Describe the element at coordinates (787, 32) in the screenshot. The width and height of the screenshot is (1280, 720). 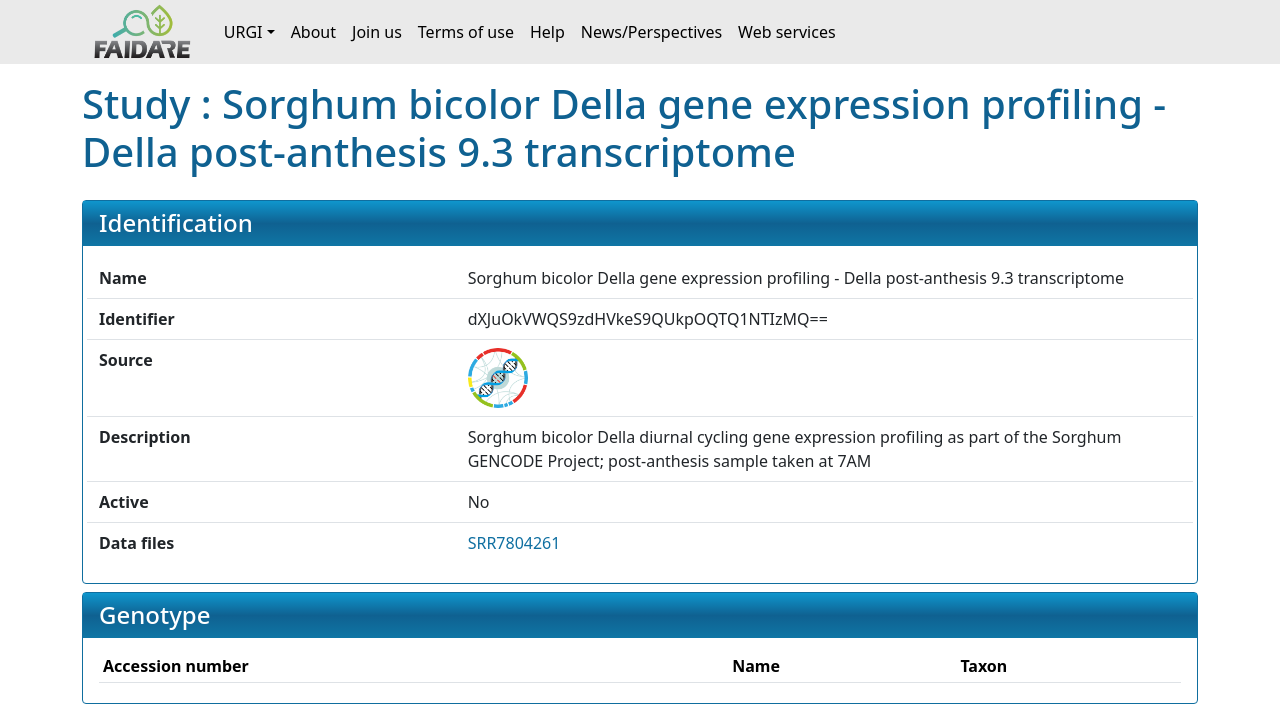
I see `Web services` at that location.